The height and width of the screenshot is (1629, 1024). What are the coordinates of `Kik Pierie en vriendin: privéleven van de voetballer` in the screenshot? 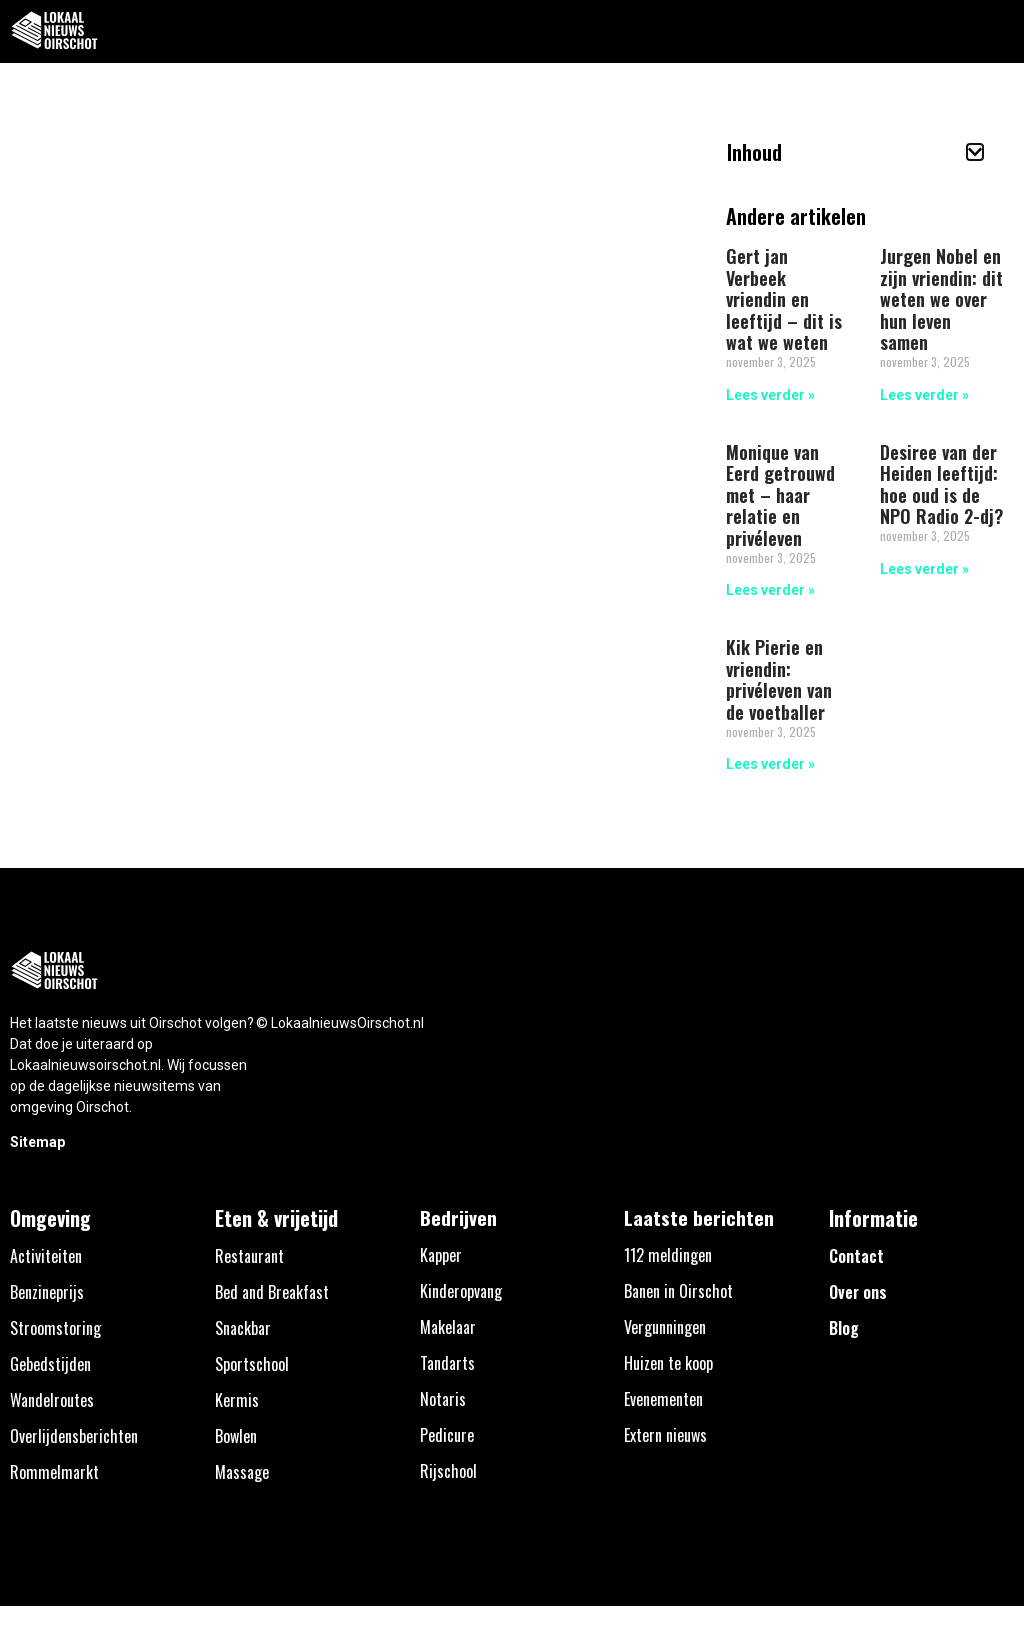 It's located at (779, 679).